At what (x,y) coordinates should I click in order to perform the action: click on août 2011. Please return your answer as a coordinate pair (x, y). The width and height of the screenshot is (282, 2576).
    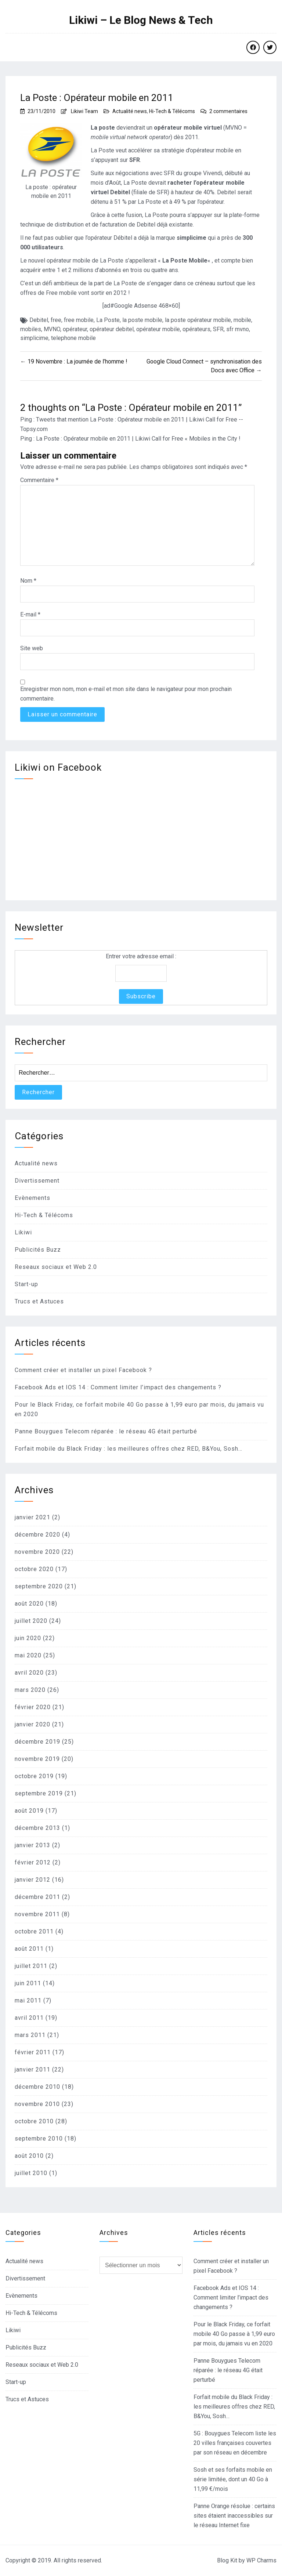
    Looking at the image, I should click on (29, 1948).